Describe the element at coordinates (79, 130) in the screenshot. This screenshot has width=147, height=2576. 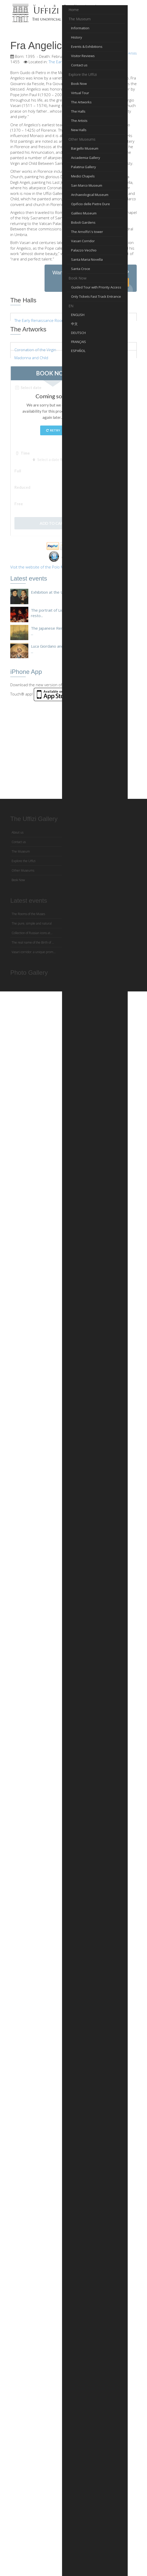
I see `New Halls` at that location.